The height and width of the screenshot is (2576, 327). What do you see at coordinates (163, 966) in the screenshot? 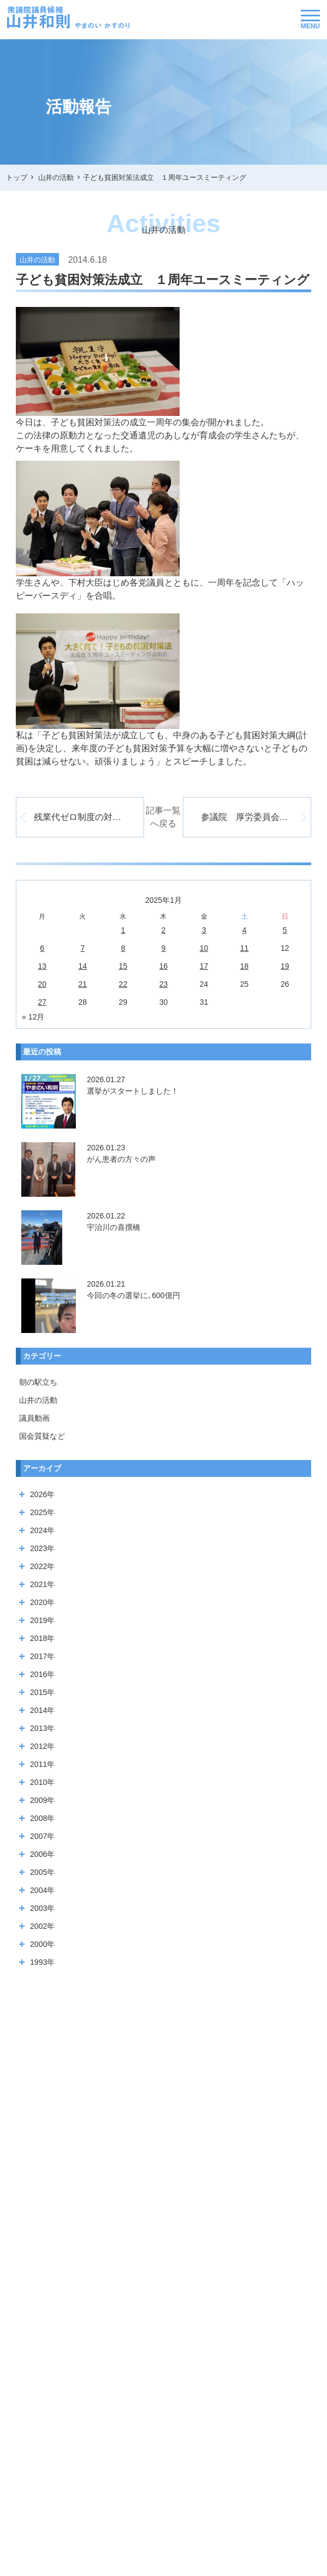
I see `16 [2026年1月15日 に投稿を公開]` at bounding box center [163, 966].